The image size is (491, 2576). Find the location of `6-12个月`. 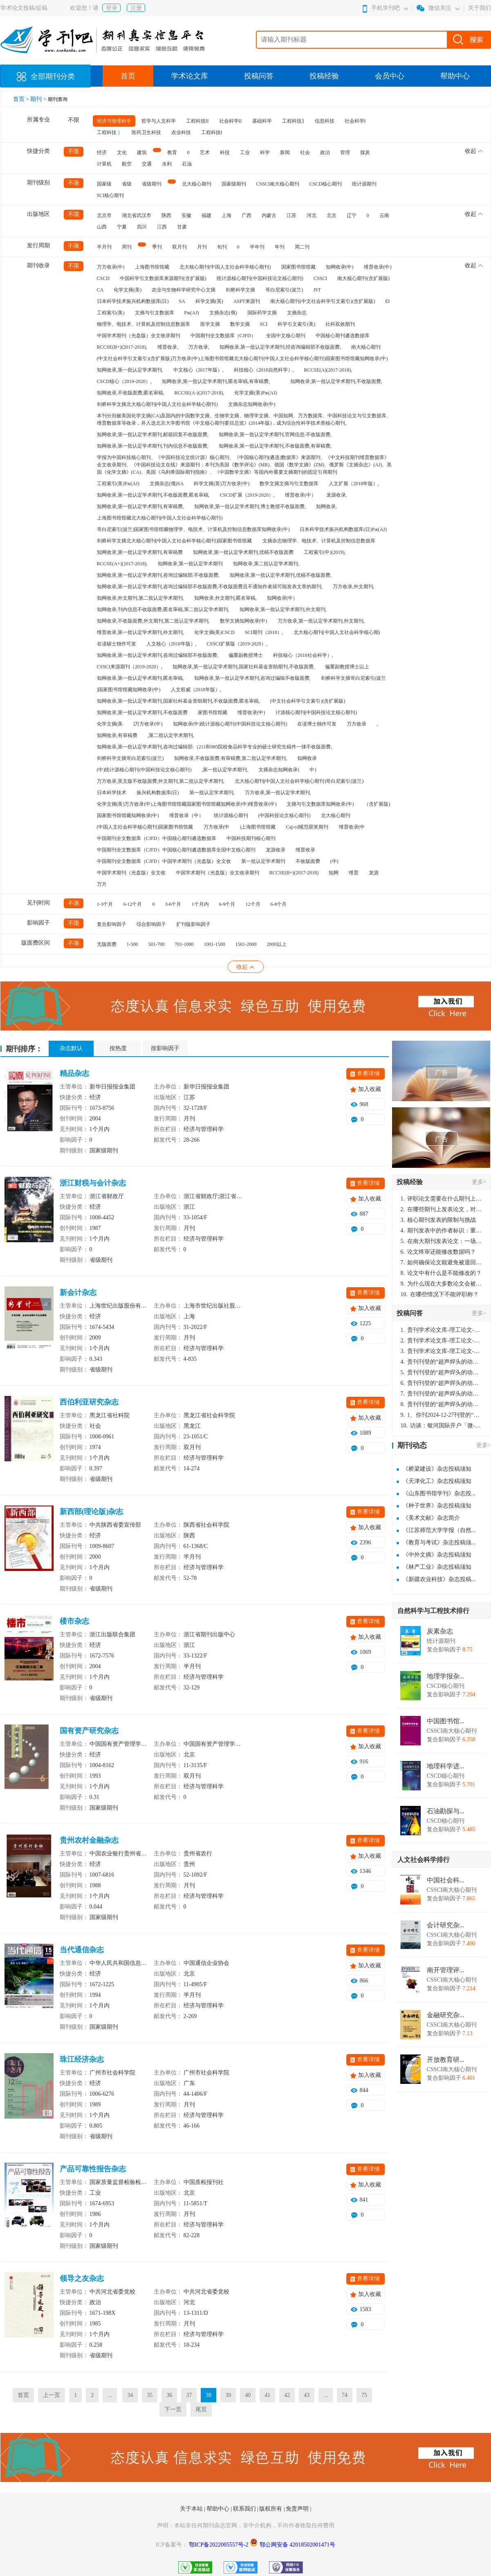

6-12个月 is located at coordinates (132, 904).